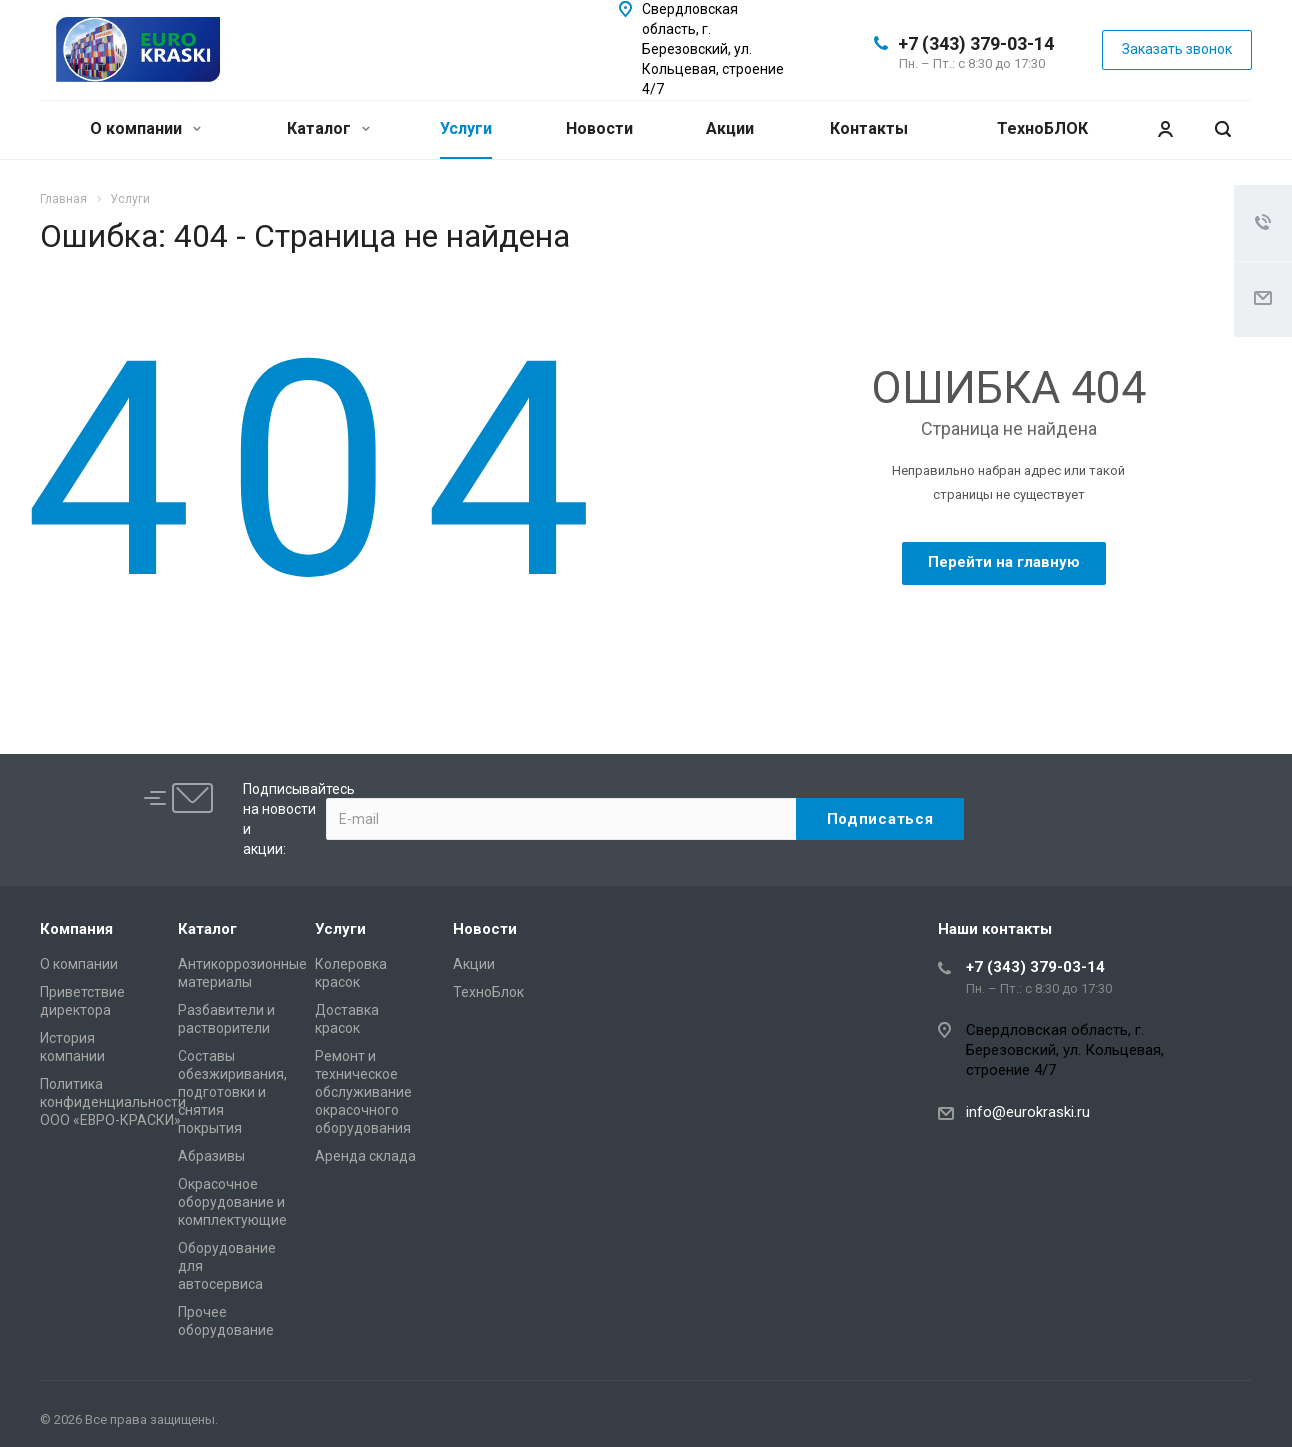 The width and height of the screenshot is (1292, 1447). What do you see at coordinates (1042, 128) in the screenshot?
I see `ТехноБЛОК` at bounding box center [1042, 128].